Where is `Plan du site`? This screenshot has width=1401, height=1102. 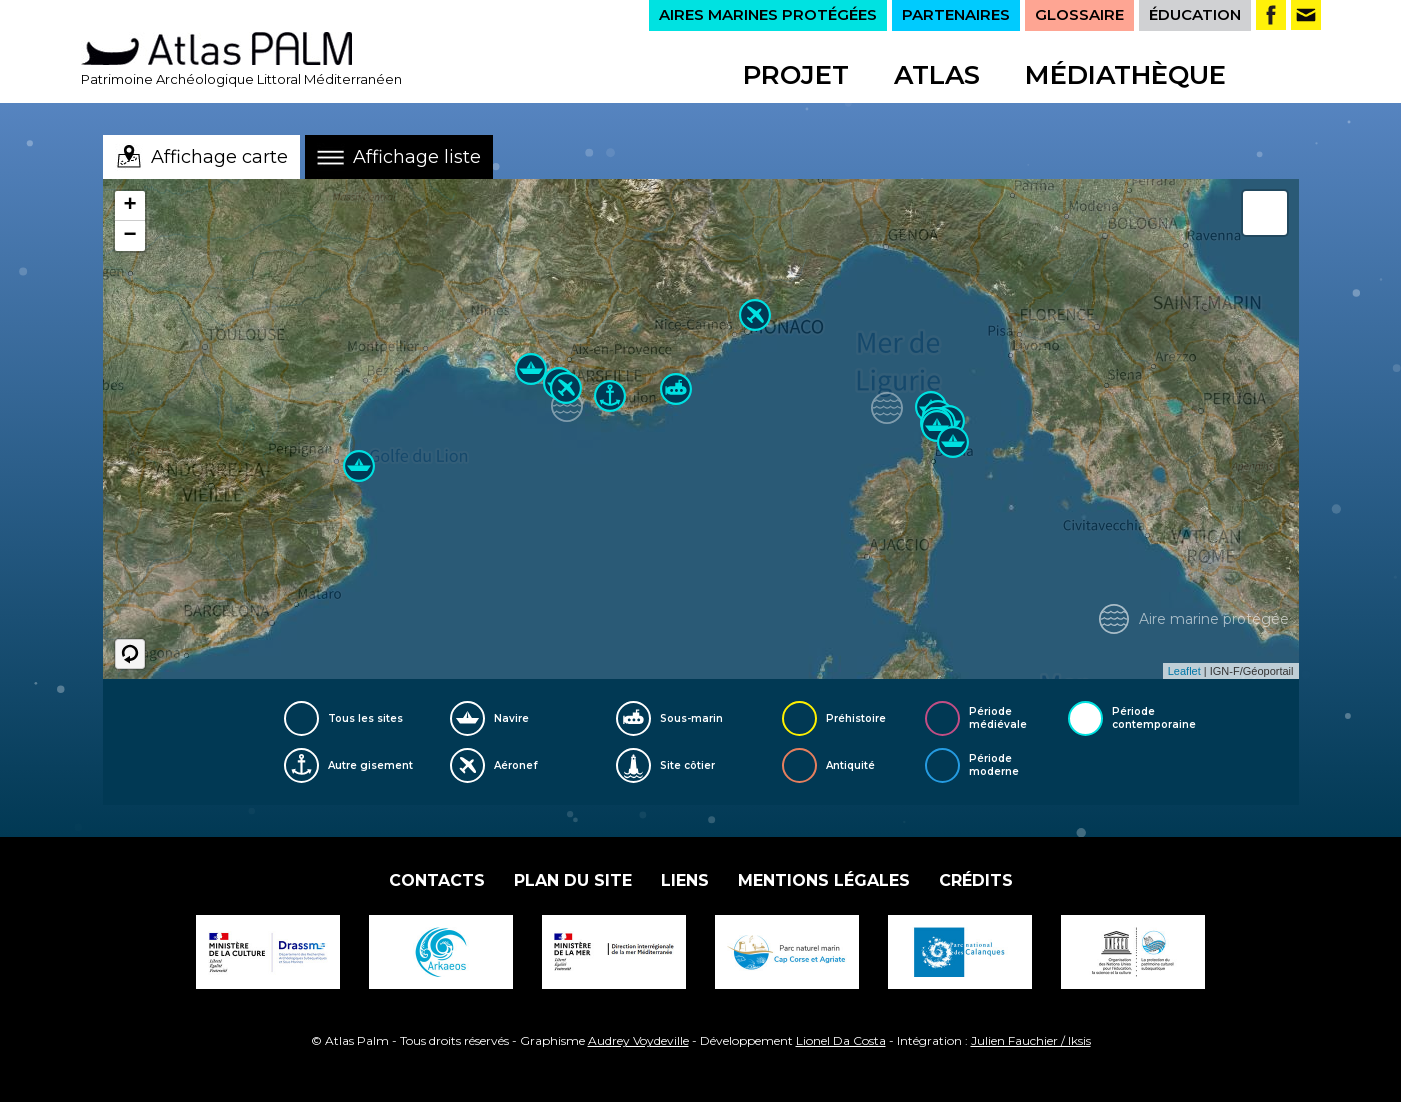 Plan du site is located at coordinates (573, 880).